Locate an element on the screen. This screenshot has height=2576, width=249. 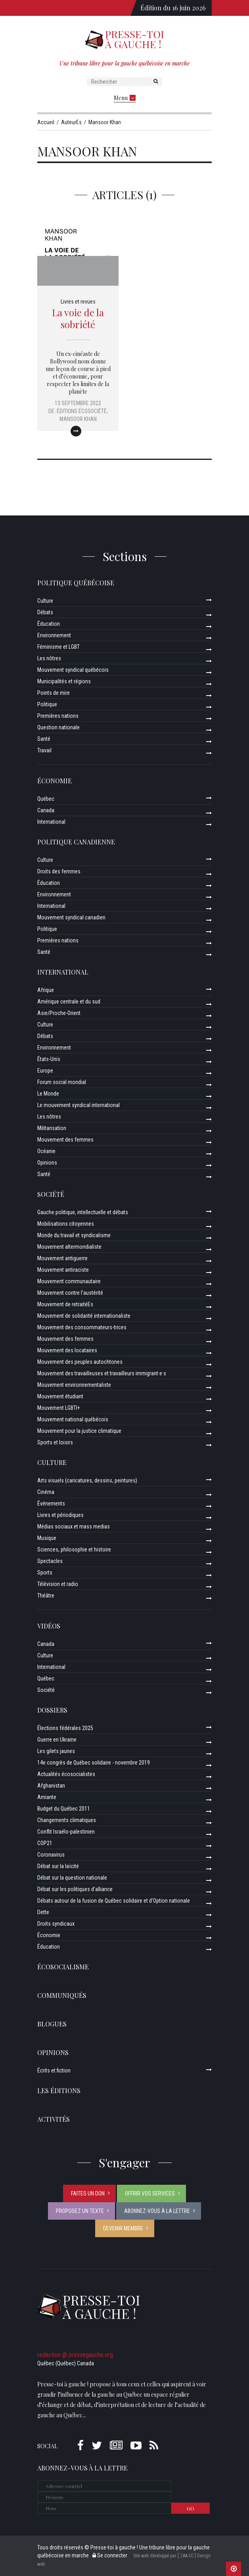
Mansoor Khan is located at coordinates (78, 419).